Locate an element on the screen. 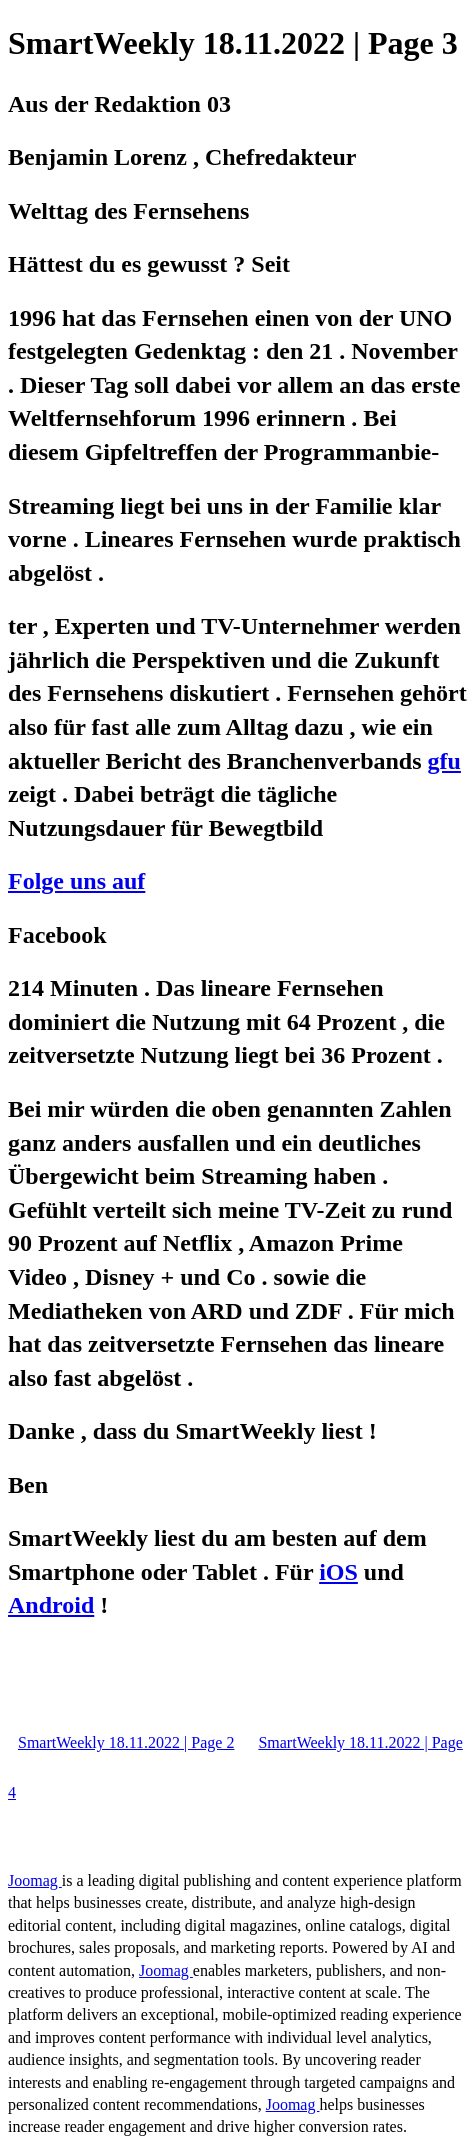 This screenshot has height=2147, width=475. SmartWeekly 18.11.2022 | Page 2 is located at coordinates (126, 1742).